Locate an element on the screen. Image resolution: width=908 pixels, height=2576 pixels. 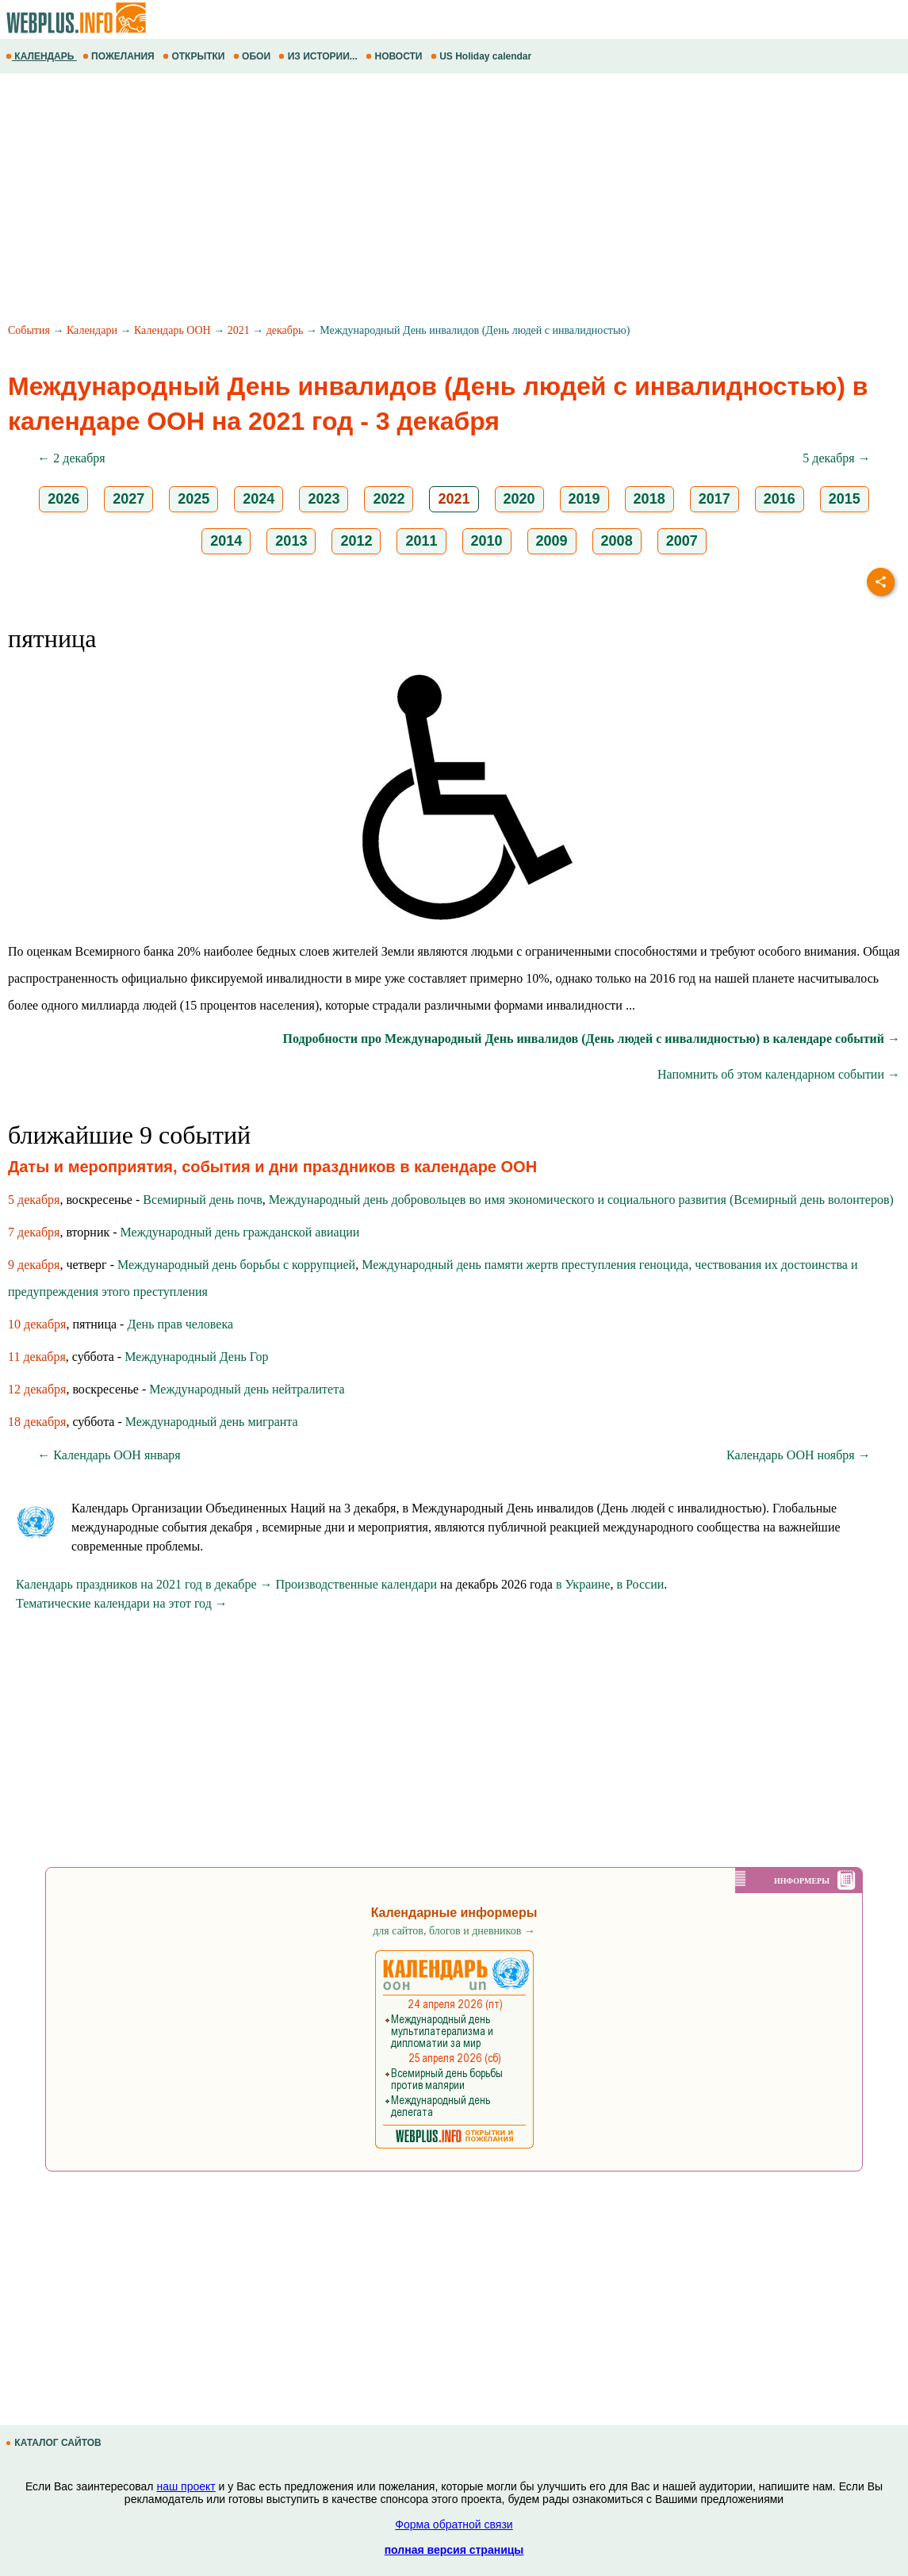
2009 is located at coordinates (552, 541).